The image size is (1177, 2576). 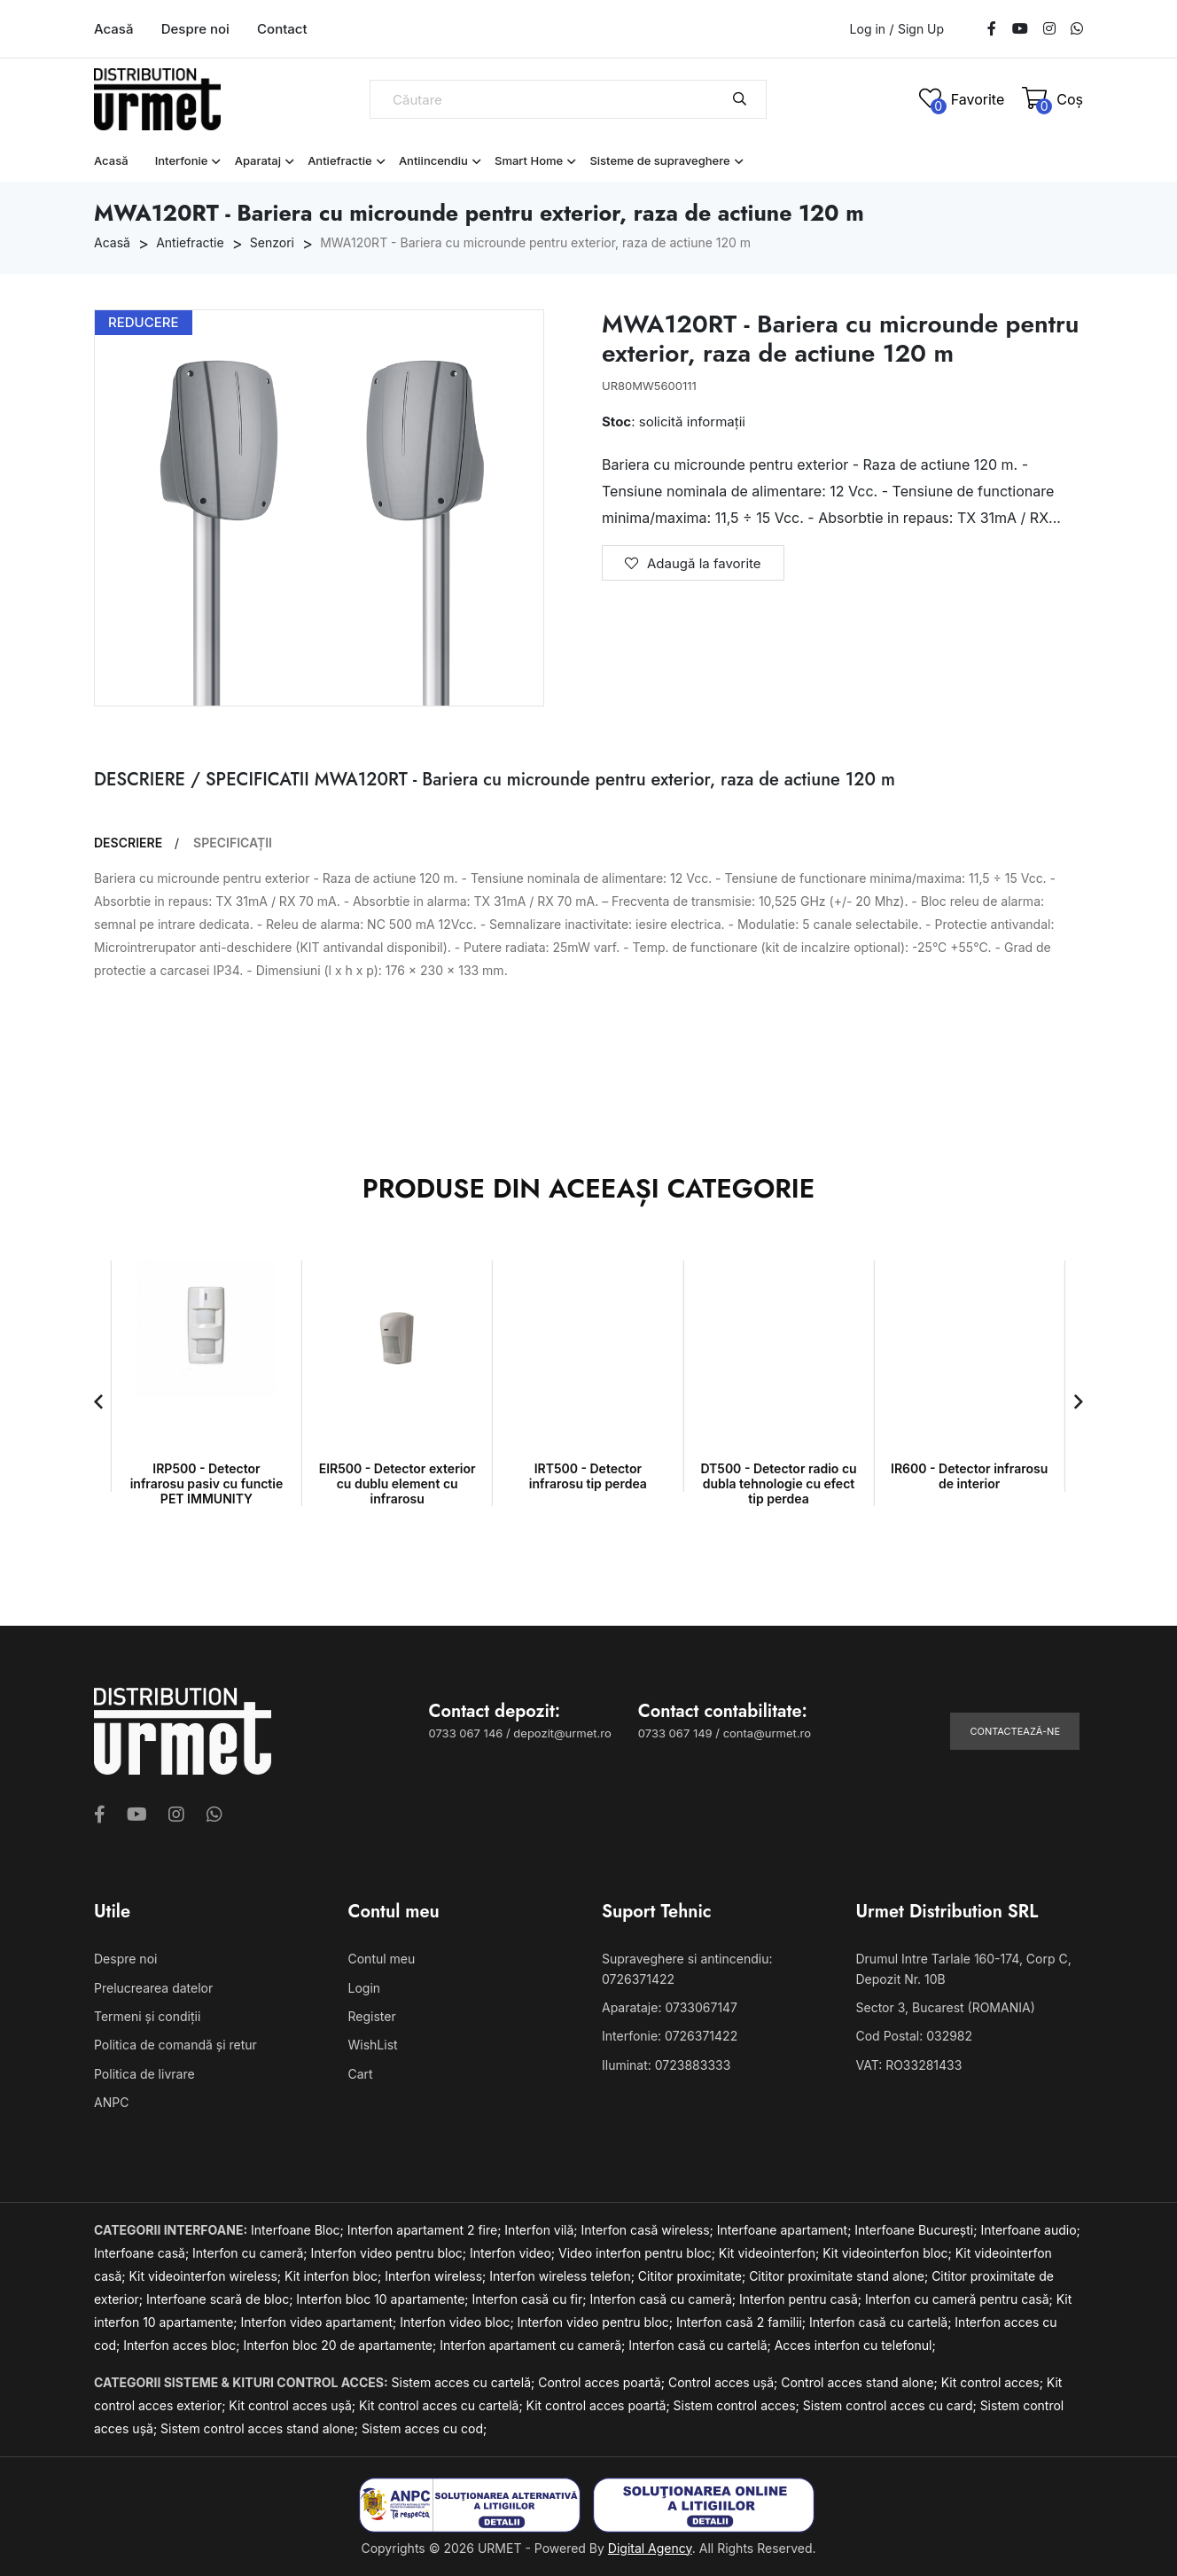 What do you see at coordinates (335, 2275) in the screenshot?
I see `Kit interfon bloc;` at bounding box center [335, 2275].